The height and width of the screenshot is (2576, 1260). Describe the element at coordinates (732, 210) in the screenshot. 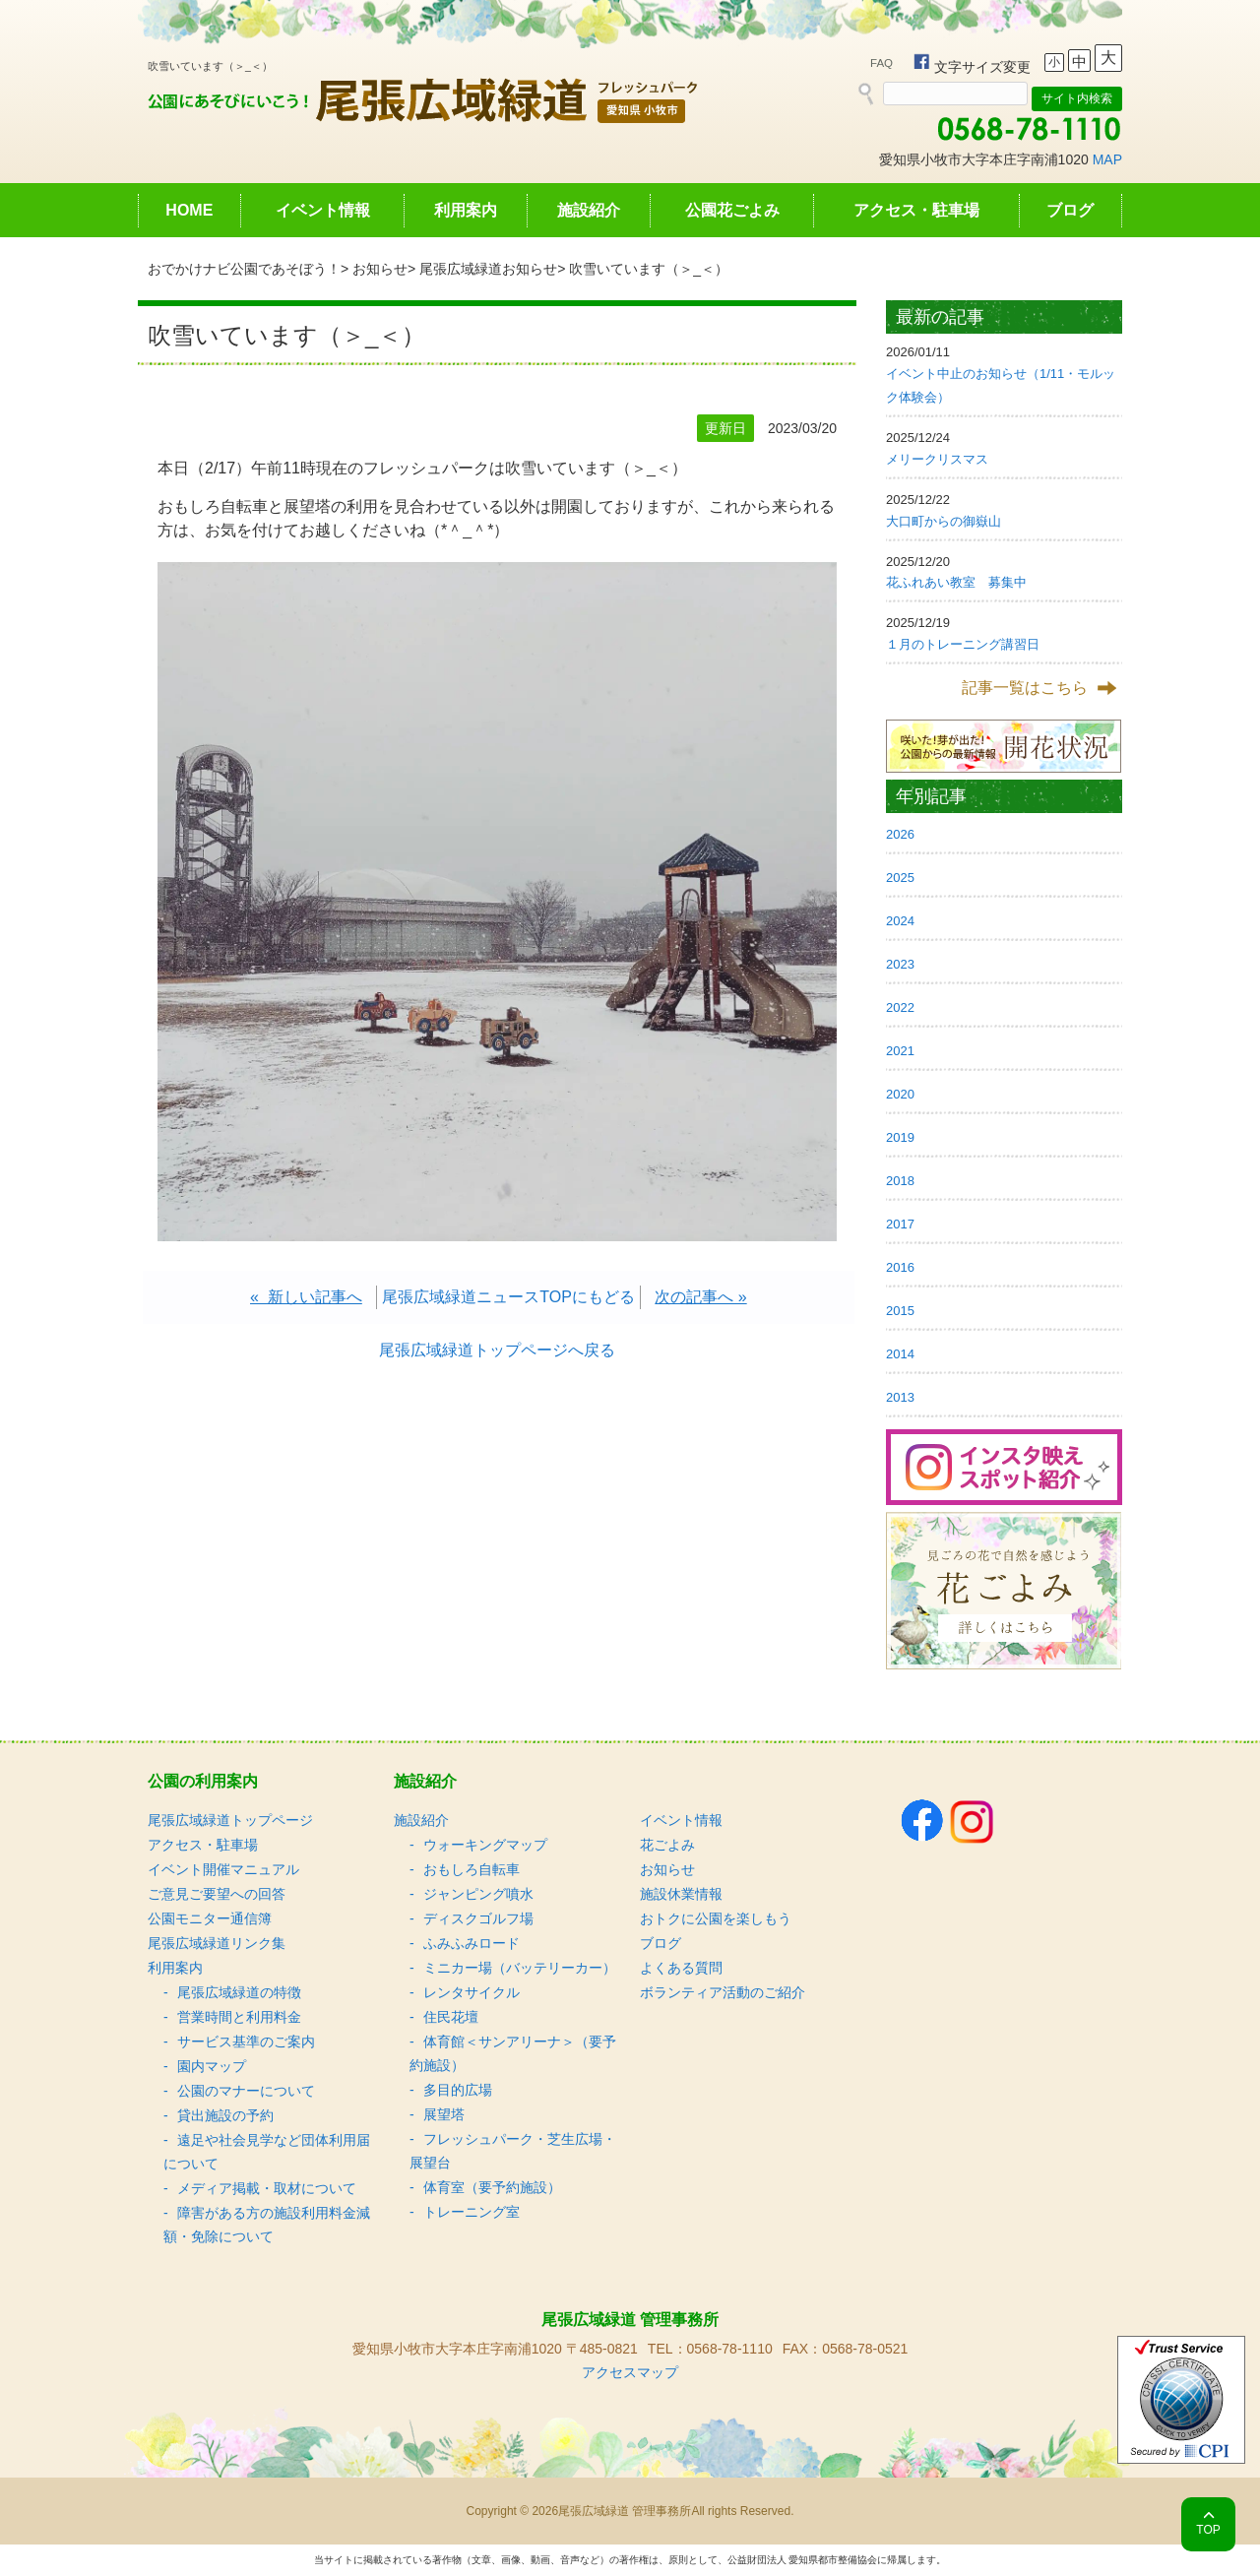

I see `公園花ごよみ` at that location.